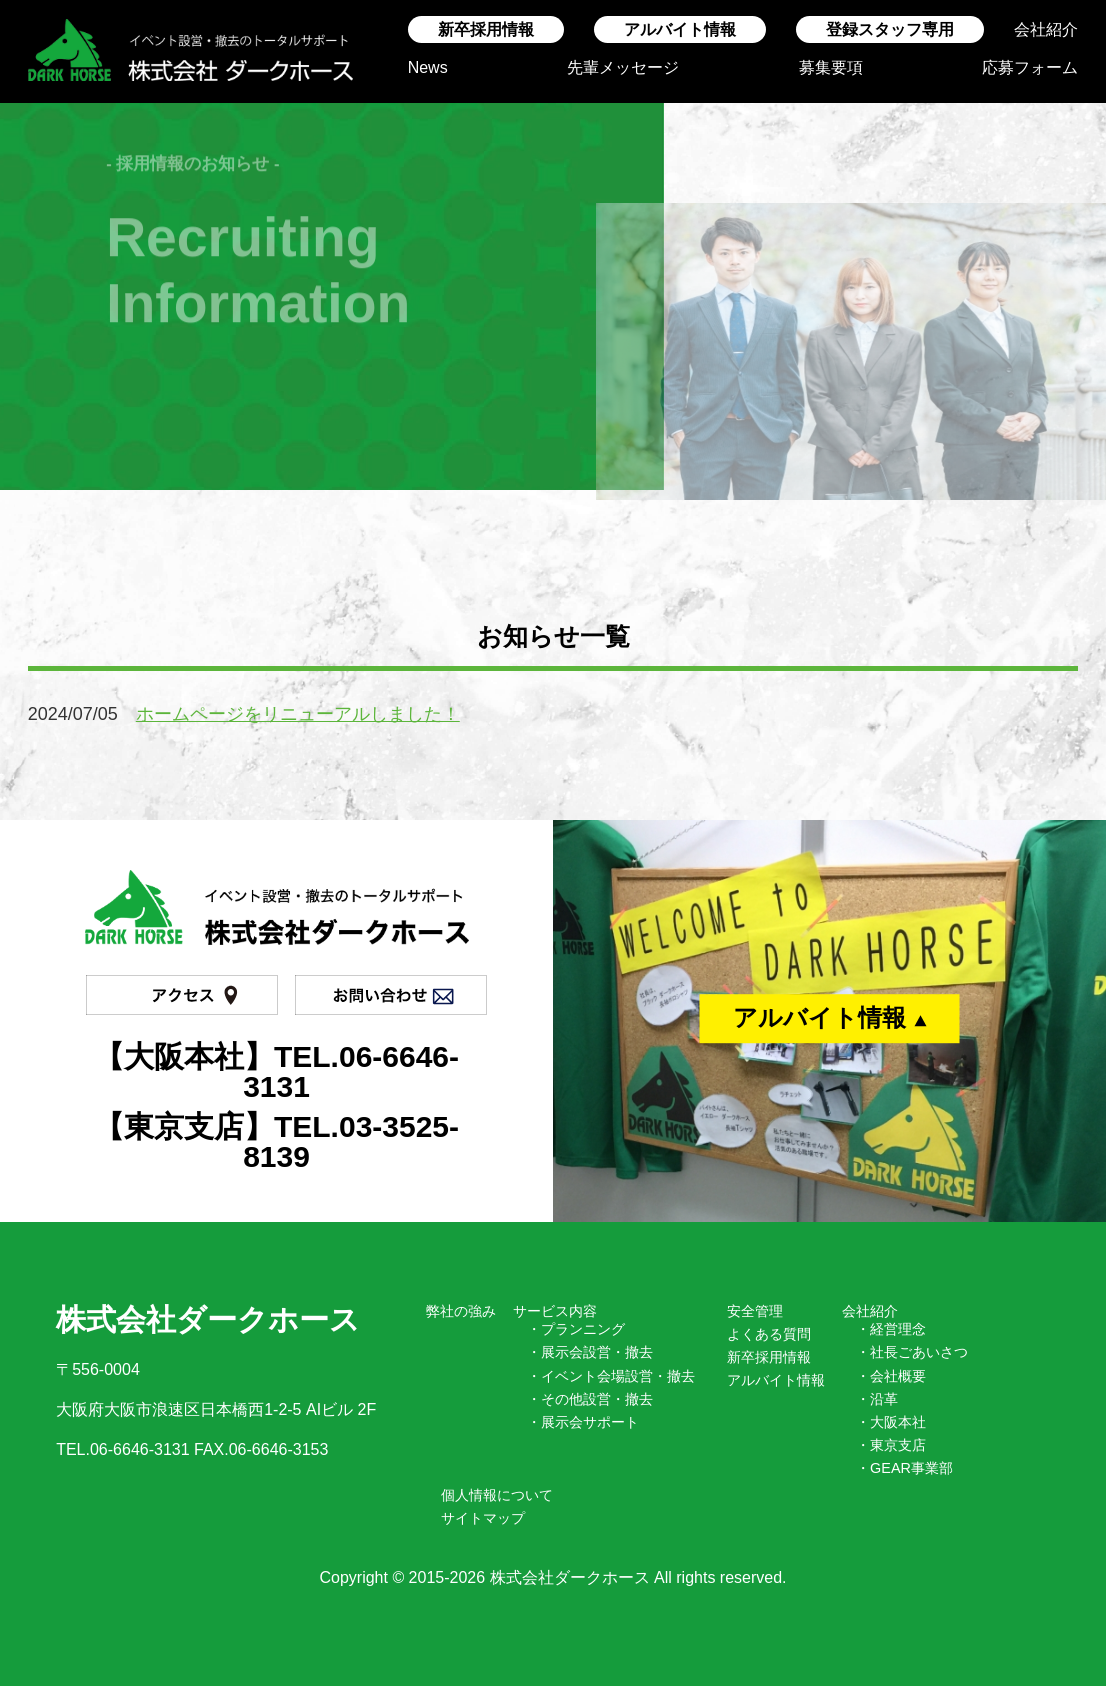 The height and width of the screenshot is (1687, 1106). Describe the element at coordinates (140, 1449) in the screenshot. I see `06-6646-3131` at that location.